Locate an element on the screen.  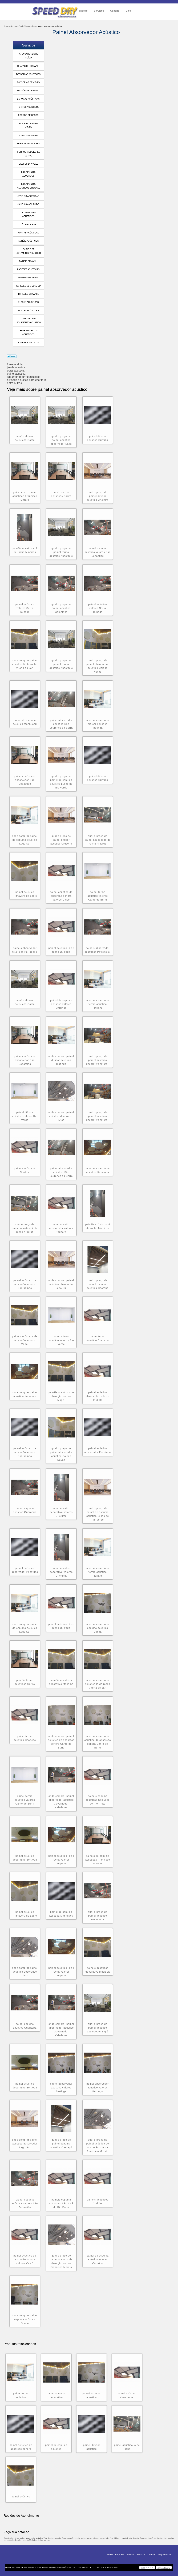
Painéis Drywall is located at coordinates (28, 261).